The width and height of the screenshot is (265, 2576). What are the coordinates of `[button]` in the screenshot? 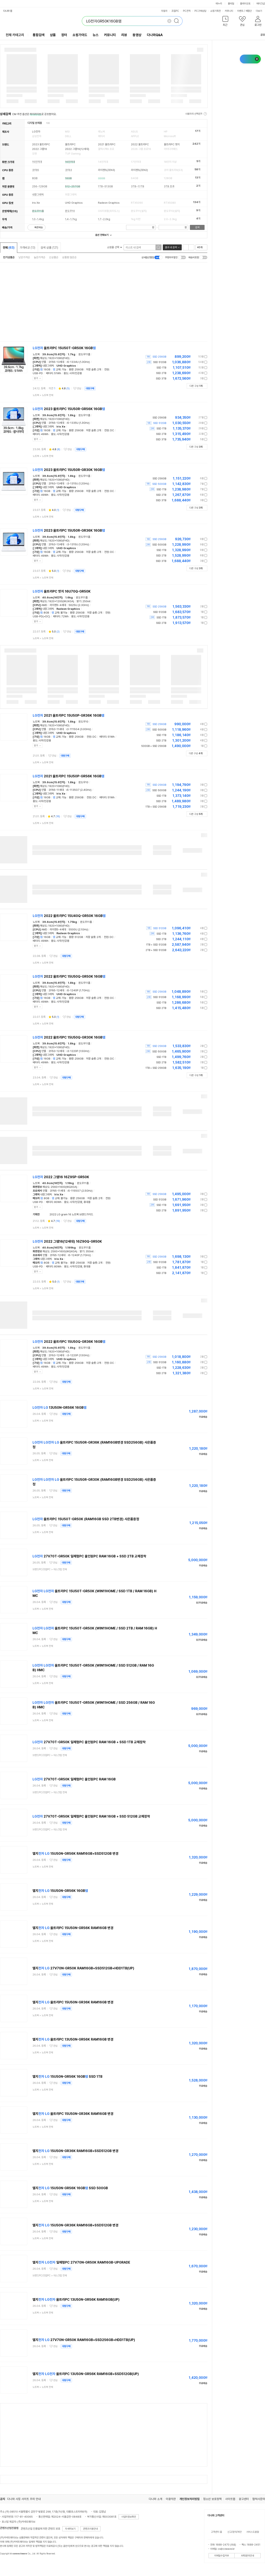 It's located at (225, 22).